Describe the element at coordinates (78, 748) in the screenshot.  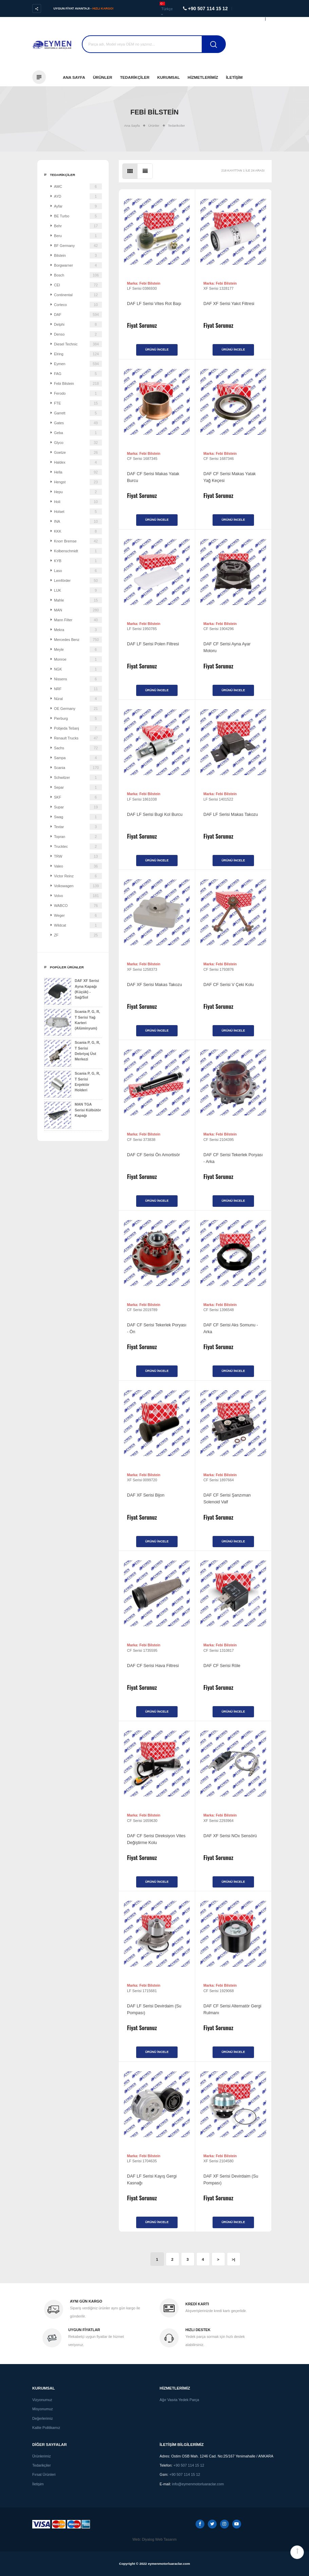
I see `Sachs` at that location.